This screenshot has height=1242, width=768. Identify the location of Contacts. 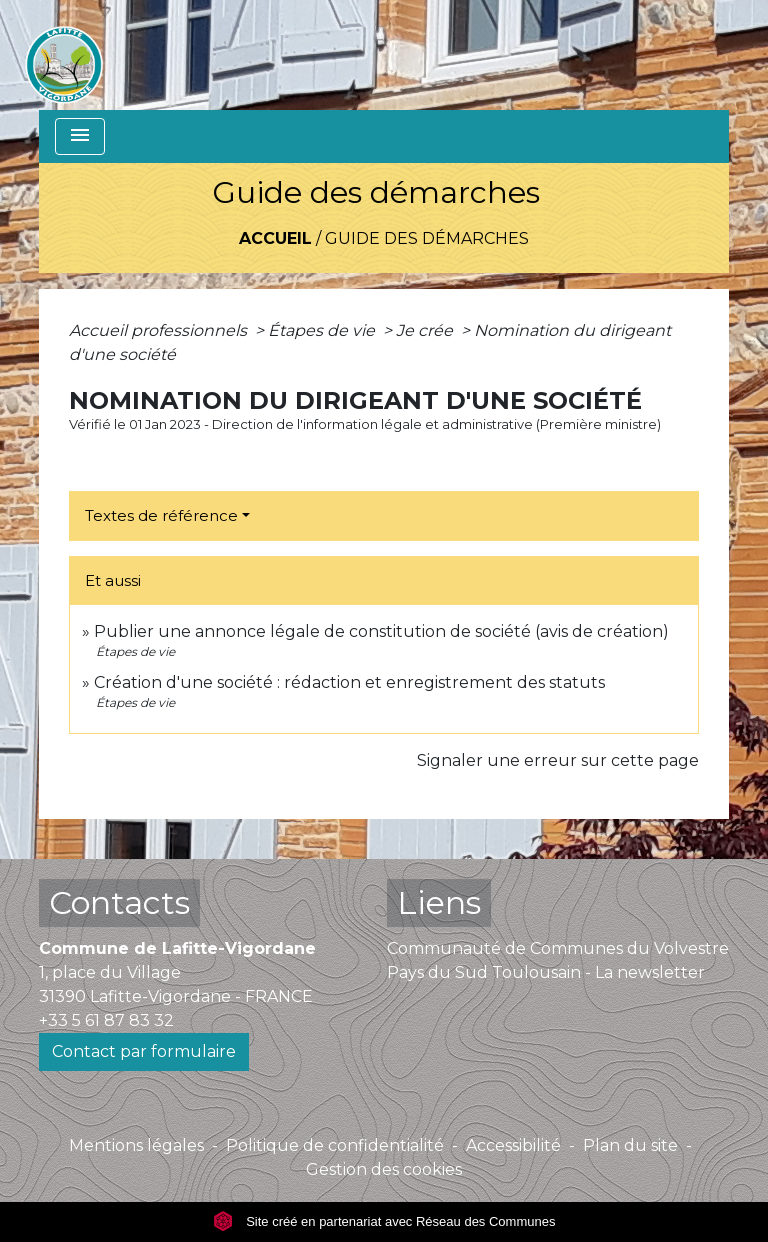
(119, 902).